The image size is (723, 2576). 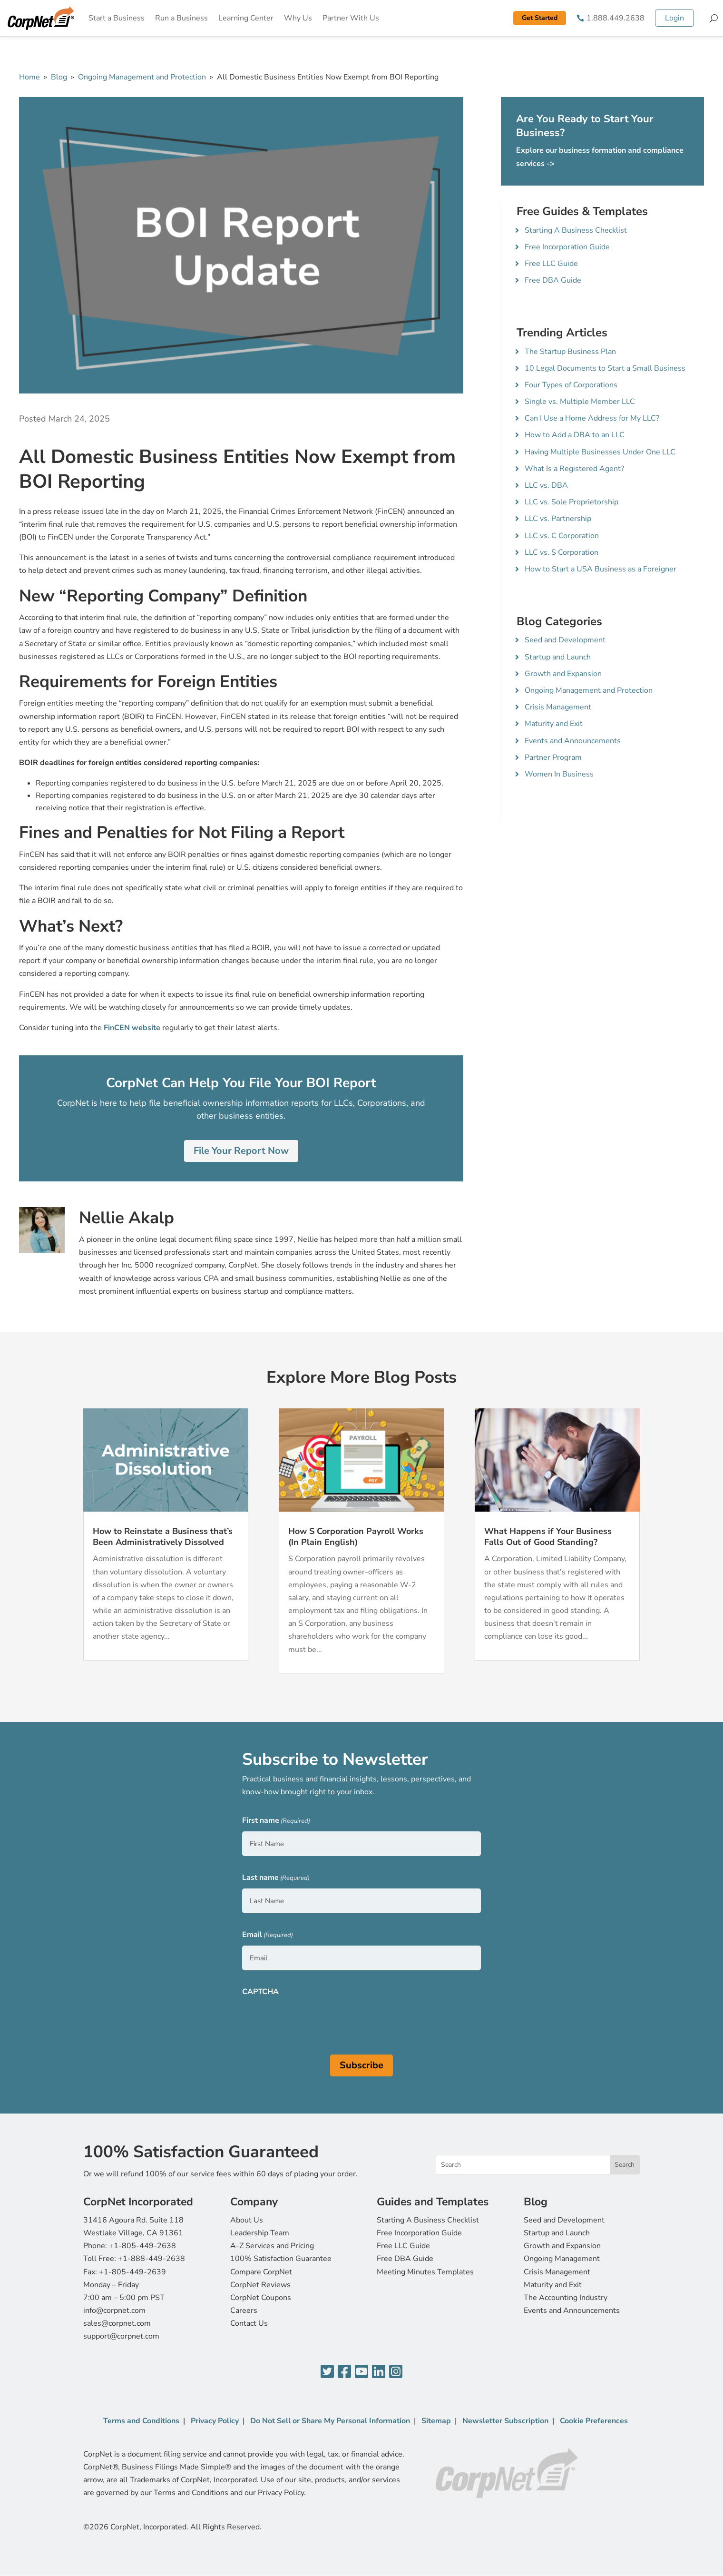 What do you see at coordinates (181, 18) in the screenshot?
I see `Run a Business` at bounding box center [181, 18].